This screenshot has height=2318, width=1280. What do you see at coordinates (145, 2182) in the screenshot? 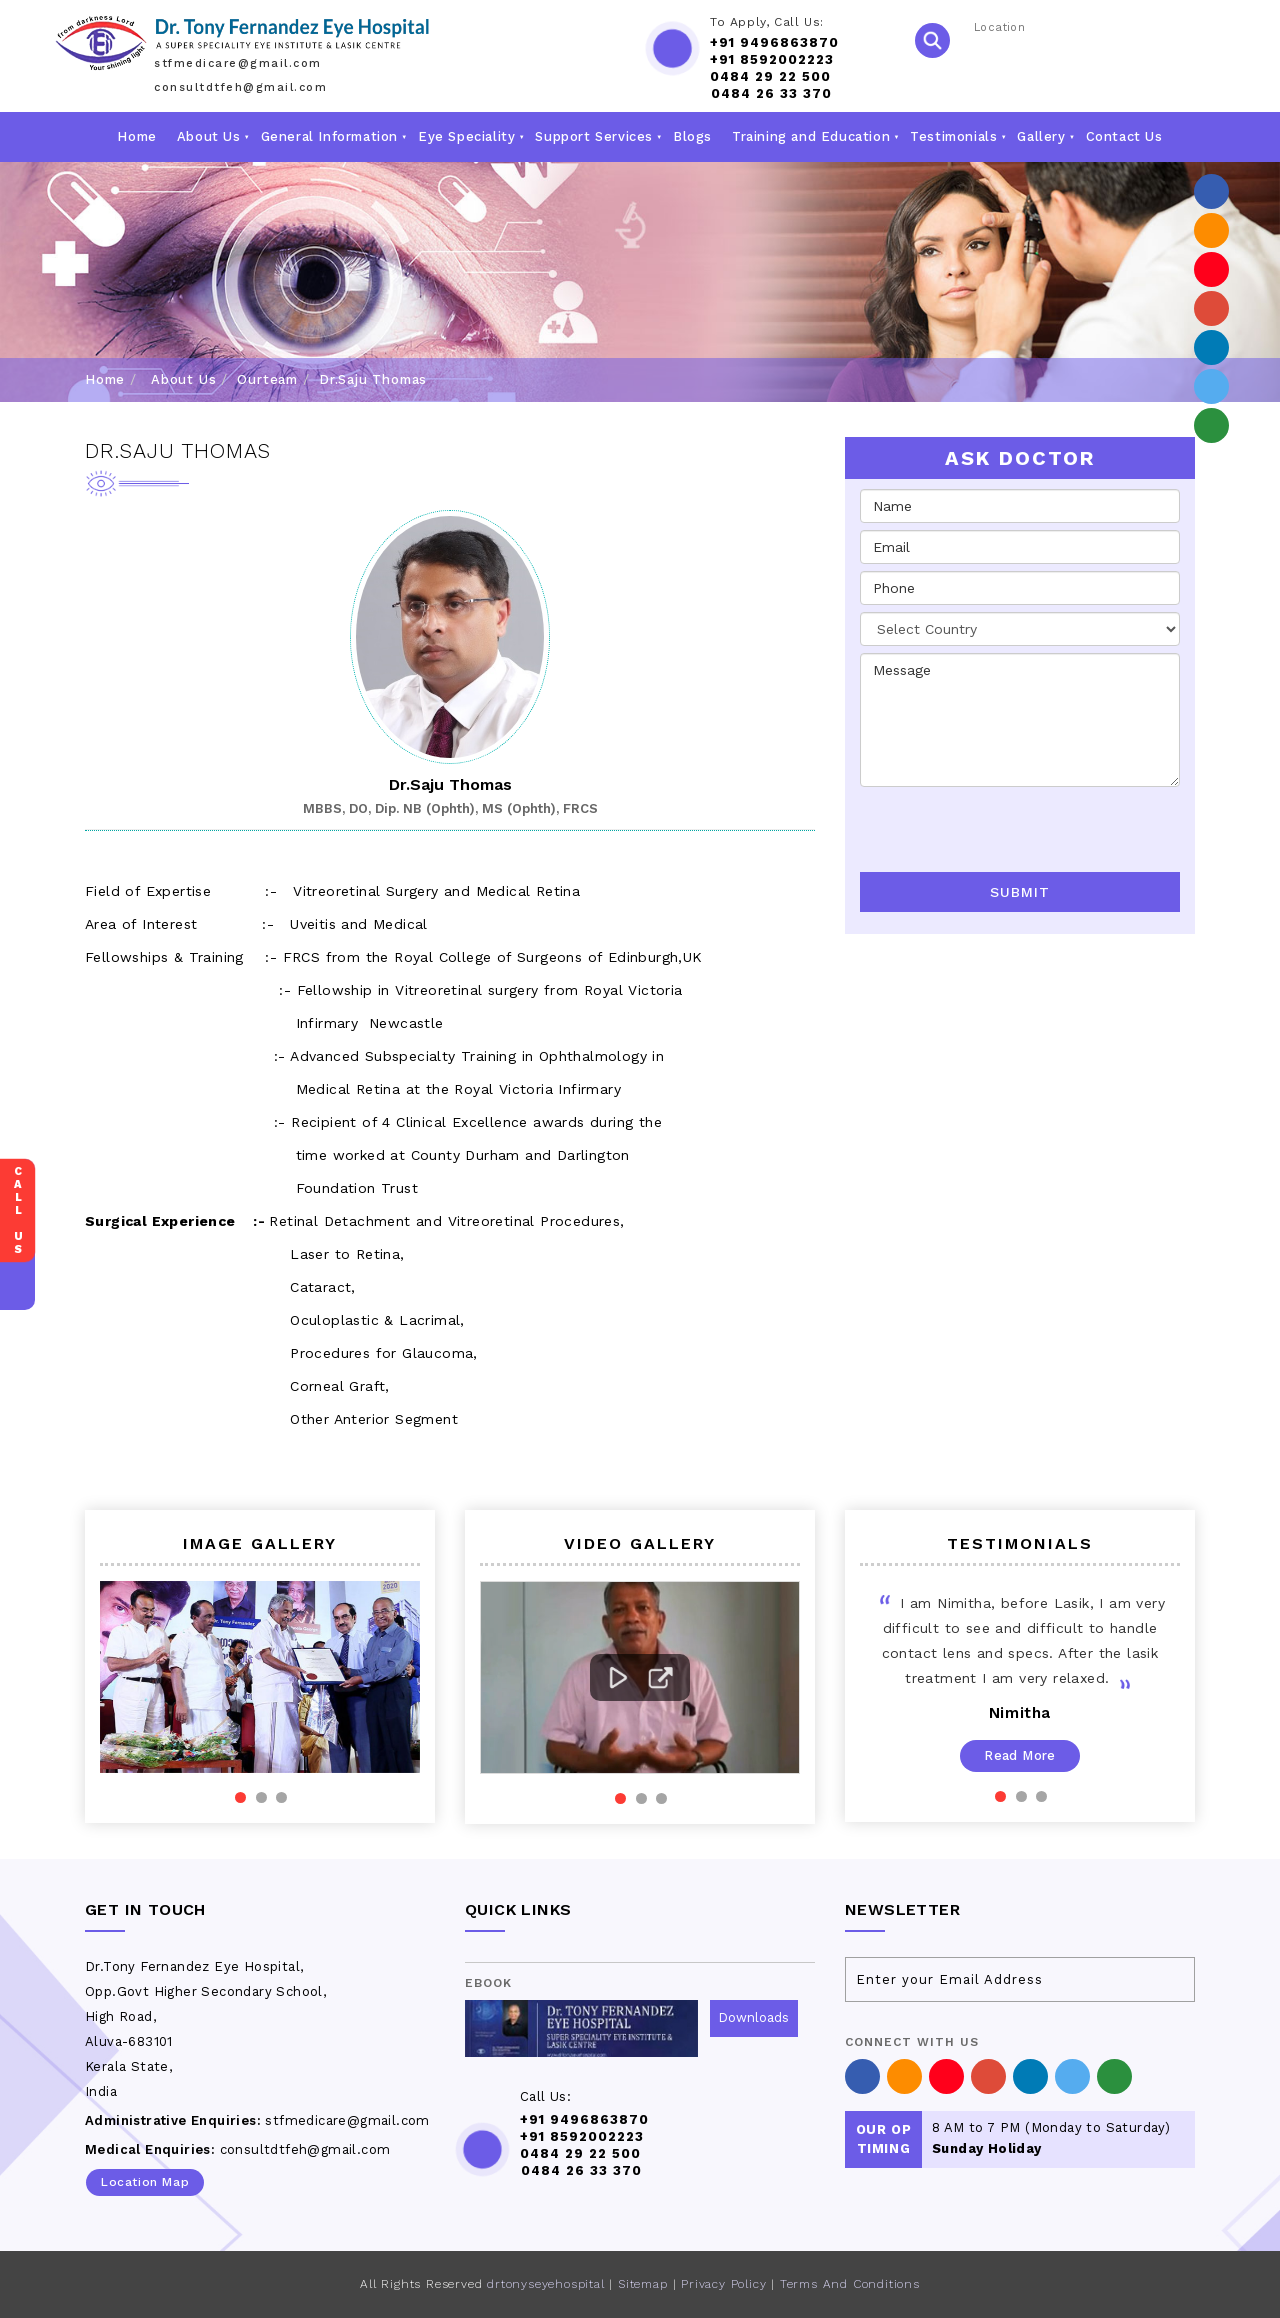
I see `Location Map` at bounding box center [145, 2182].